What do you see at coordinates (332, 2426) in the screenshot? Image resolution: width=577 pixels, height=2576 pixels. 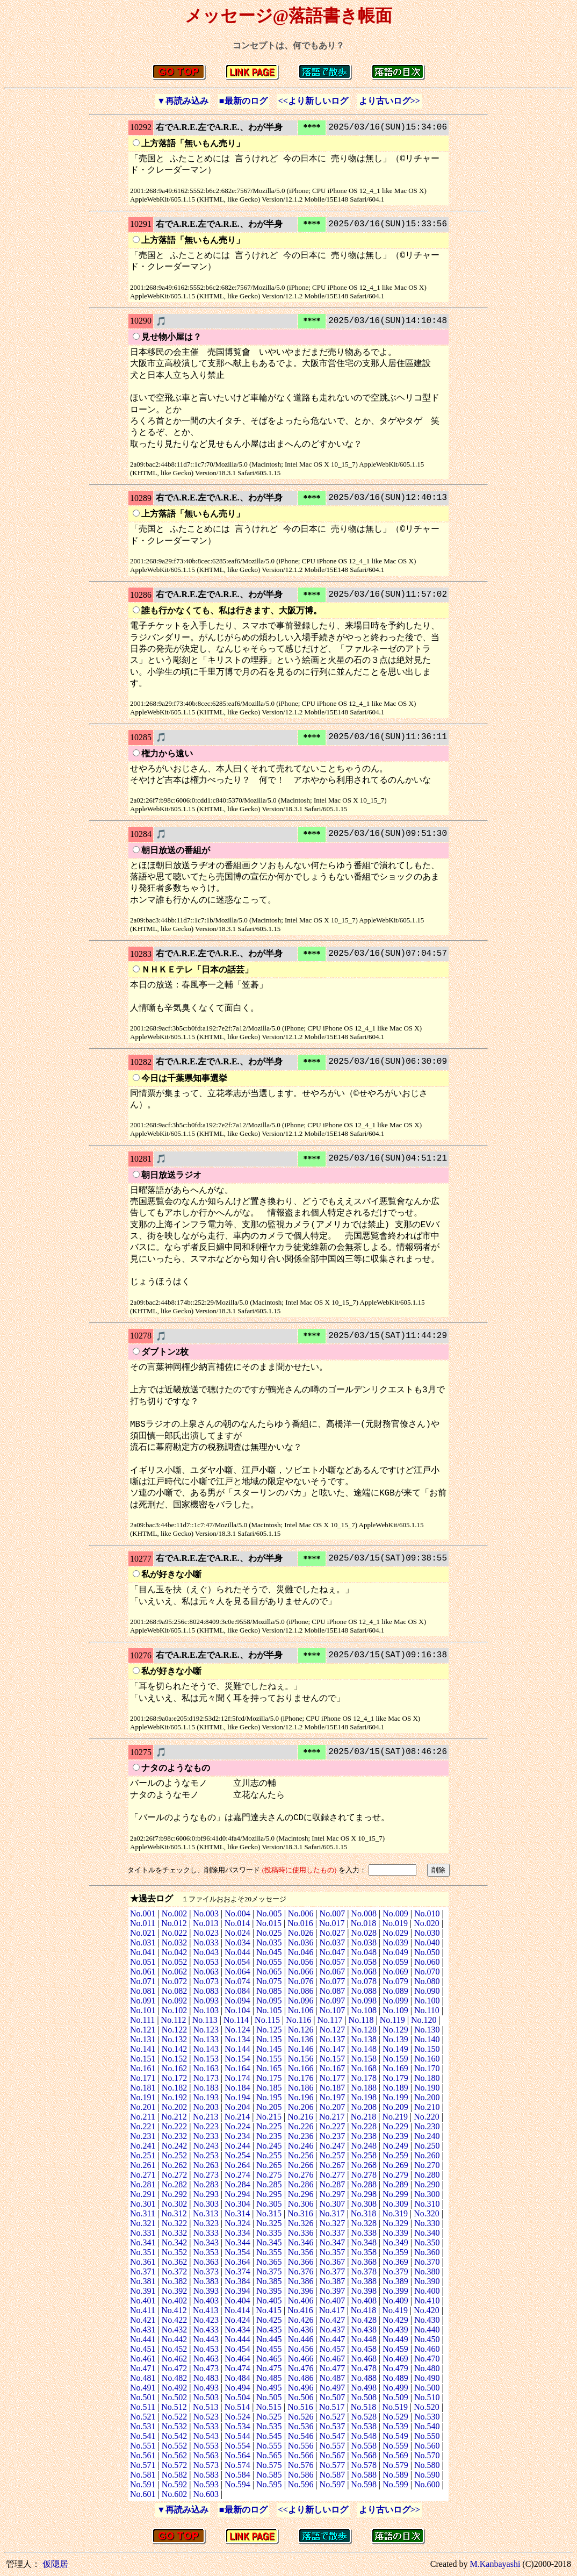 I see `No.537` at bounding box center [332, 2426].